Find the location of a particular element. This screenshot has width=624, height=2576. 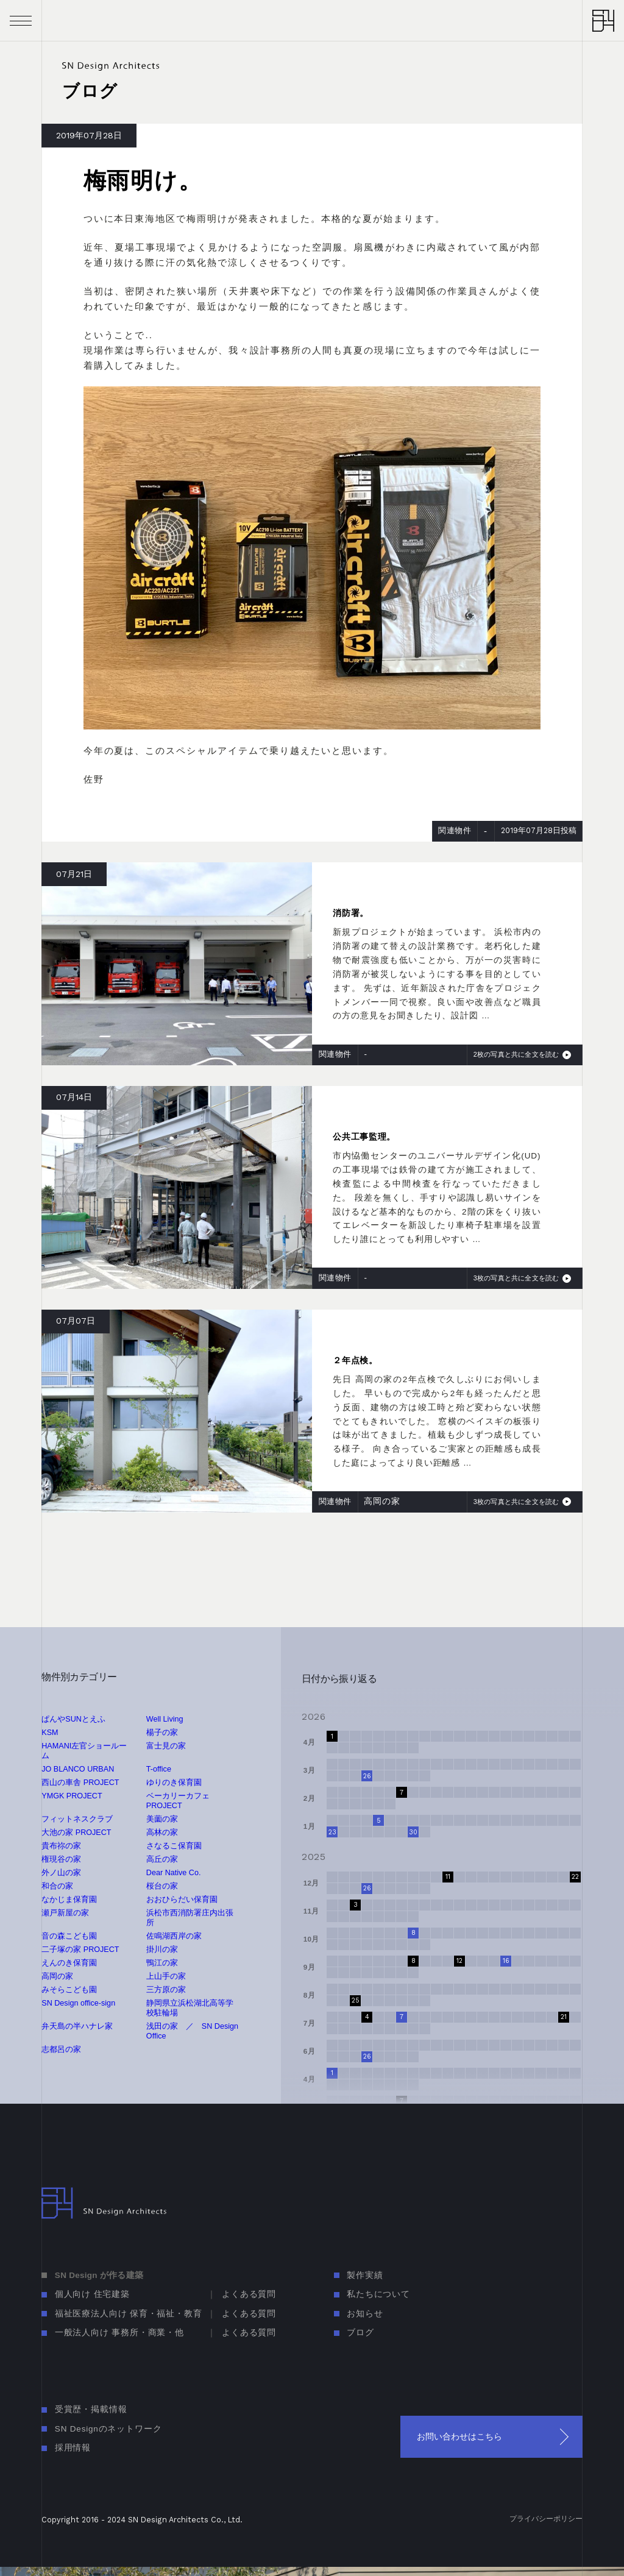

権現谷の家 is located at coordinates (61, 1859).